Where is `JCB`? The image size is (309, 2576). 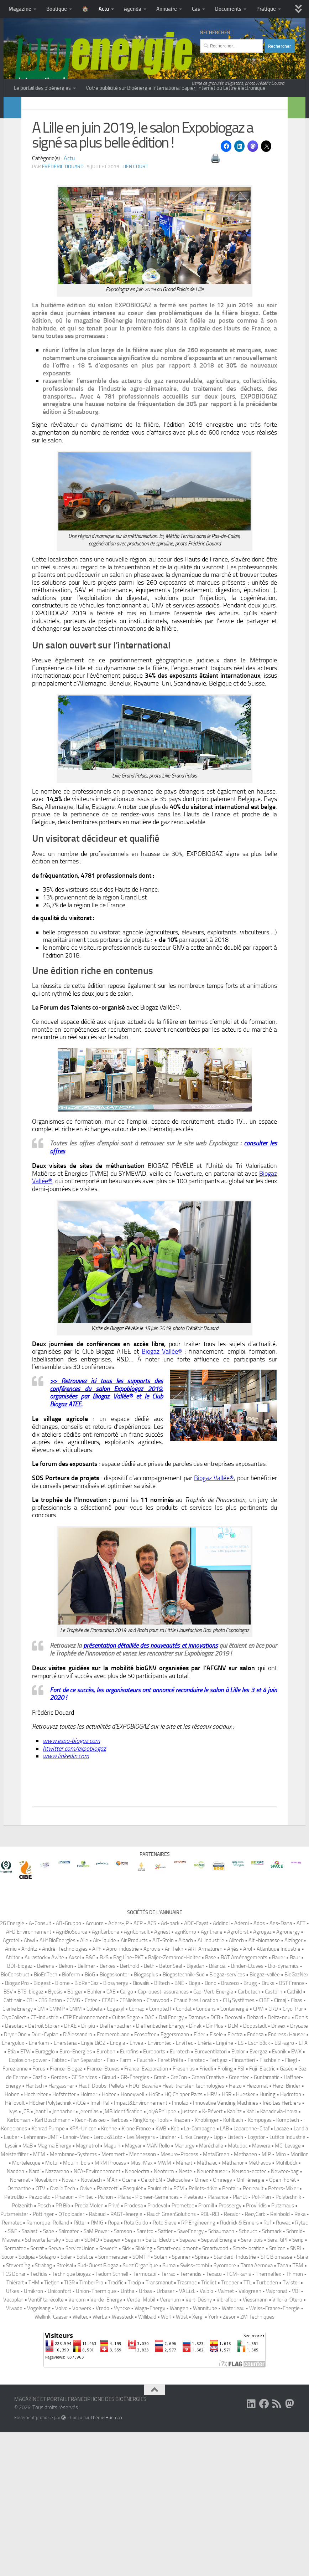
JCB is located at coordinates (26, 2272).